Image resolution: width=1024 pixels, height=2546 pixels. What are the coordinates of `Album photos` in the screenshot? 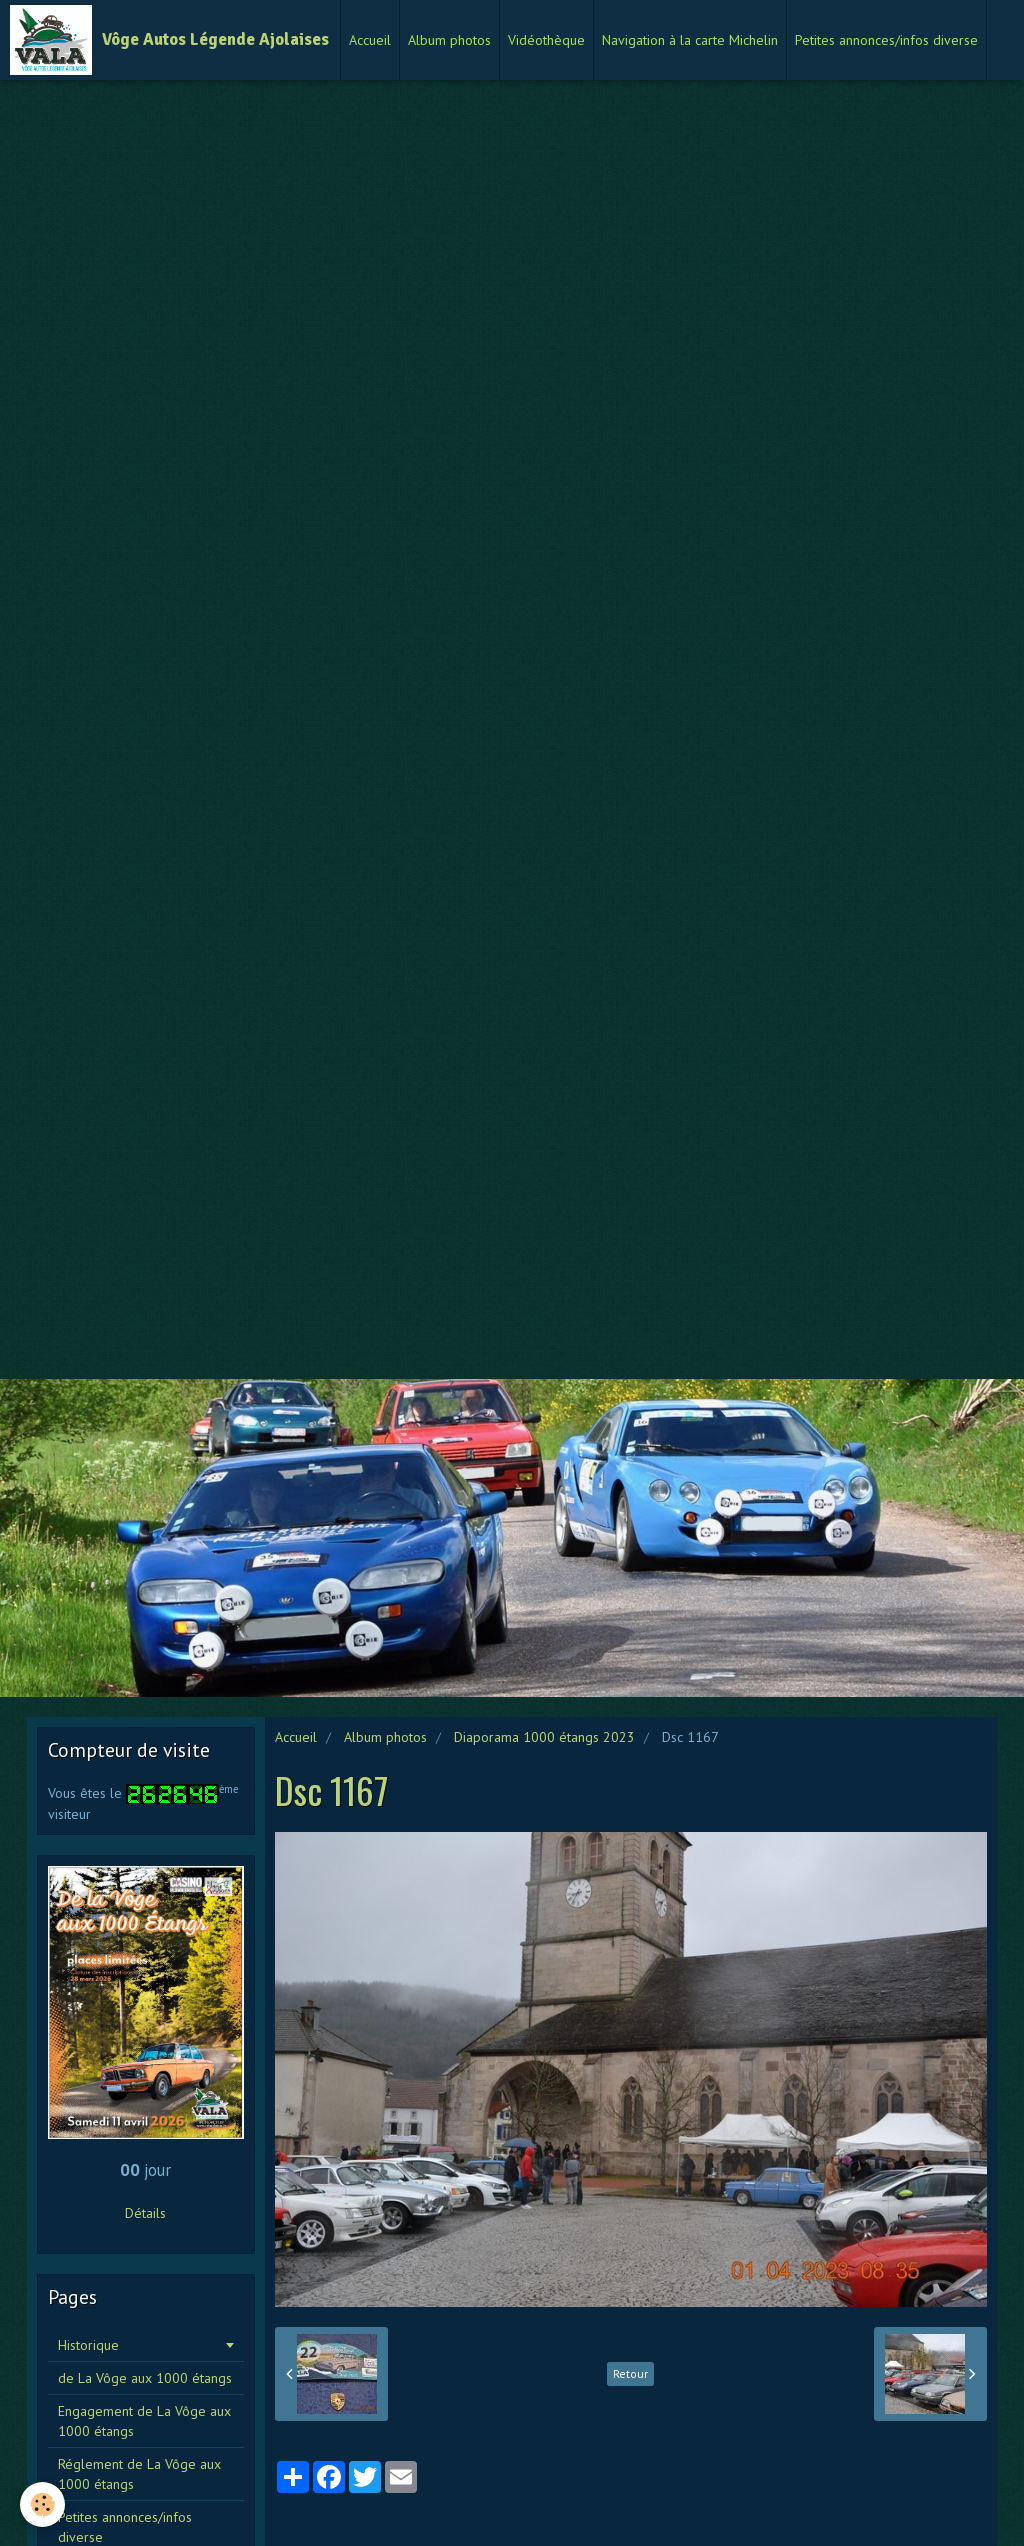 It's located at (449, 40).